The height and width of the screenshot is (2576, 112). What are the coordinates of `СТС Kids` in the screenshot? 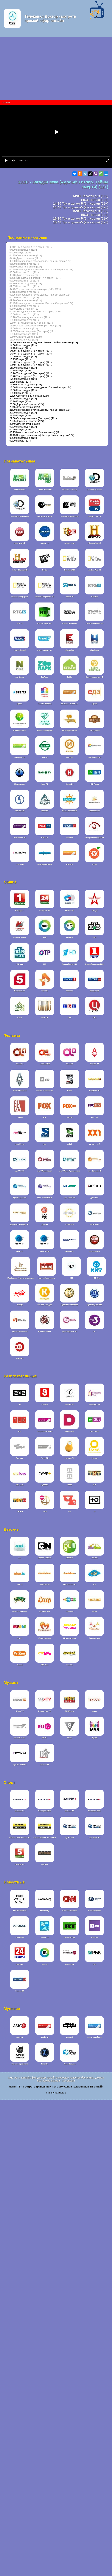 It's located at (44, 1665).